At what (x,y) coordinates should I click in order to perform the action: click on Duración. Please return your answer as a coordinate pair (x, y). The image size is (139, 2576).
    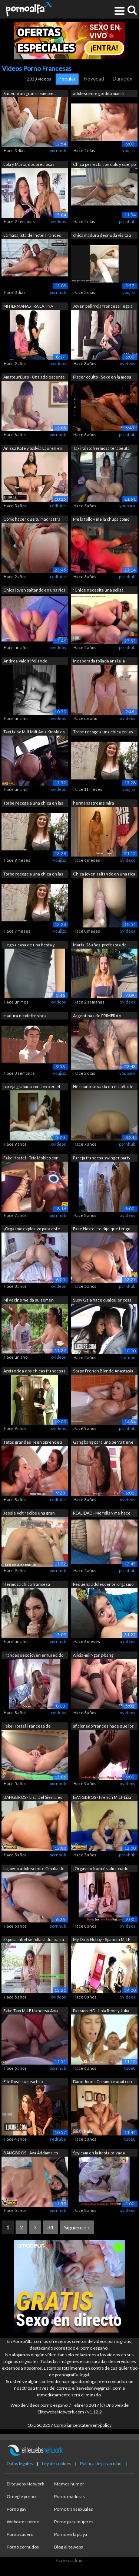
    Looking at the image, I should click on (122, 79).